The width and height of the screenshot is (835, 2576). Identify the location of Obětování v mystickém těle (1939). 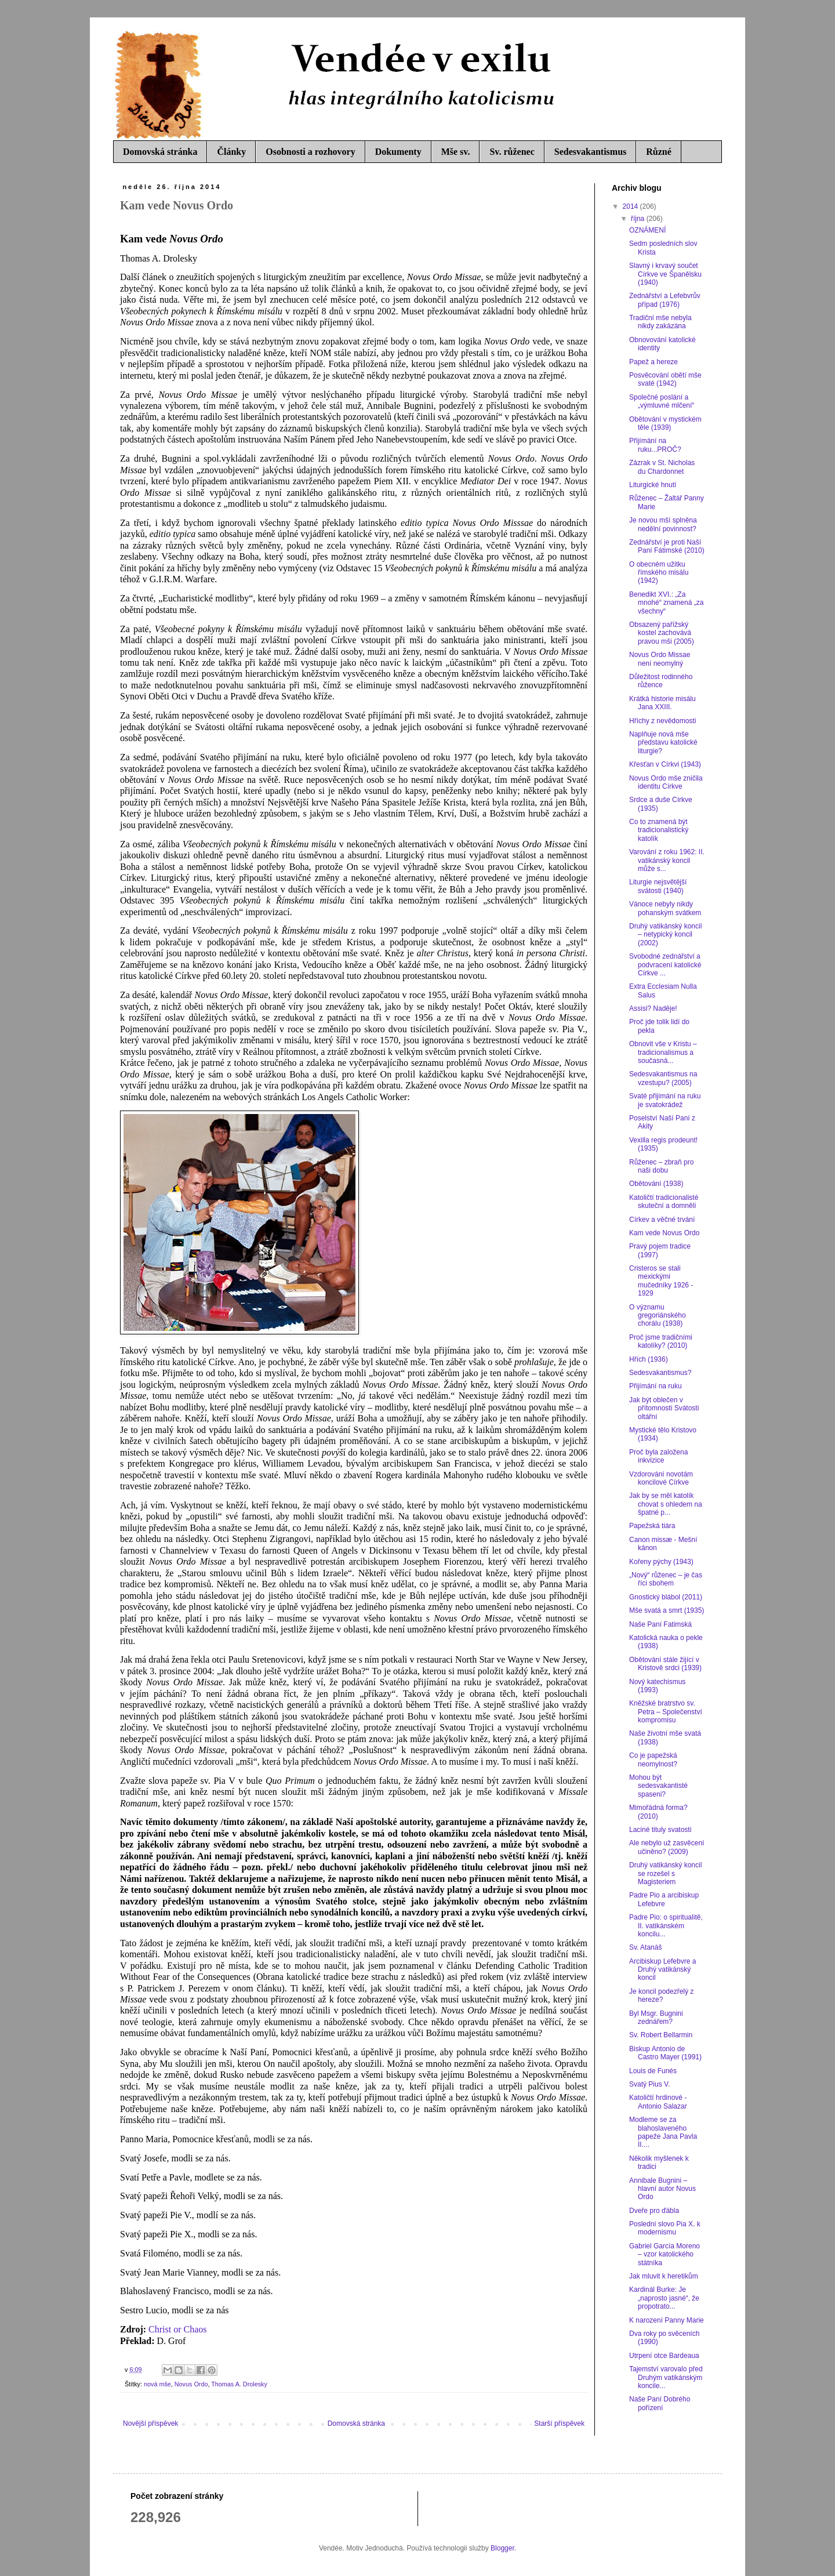
(665, 423).